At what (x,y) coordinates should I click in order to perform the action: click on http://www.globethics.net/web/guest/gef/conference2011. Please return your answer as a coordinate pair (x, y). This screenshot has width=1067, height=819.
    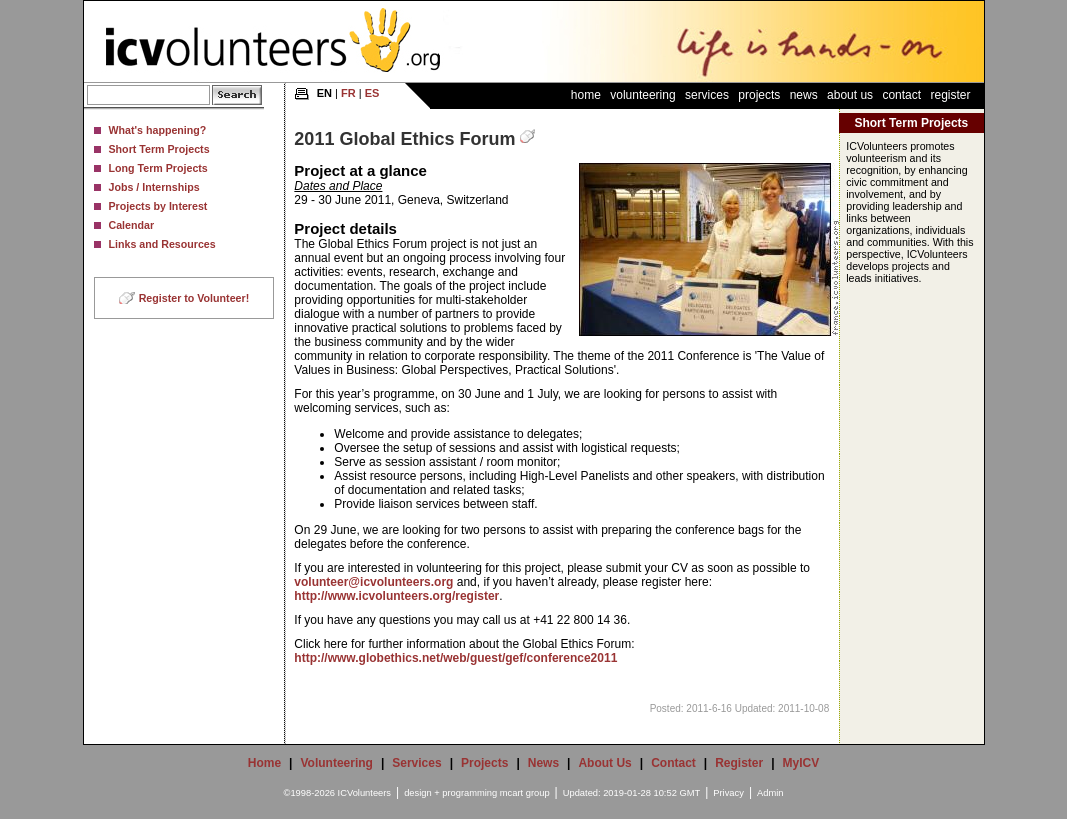
    Looking at the image, I should click on (455, 658).